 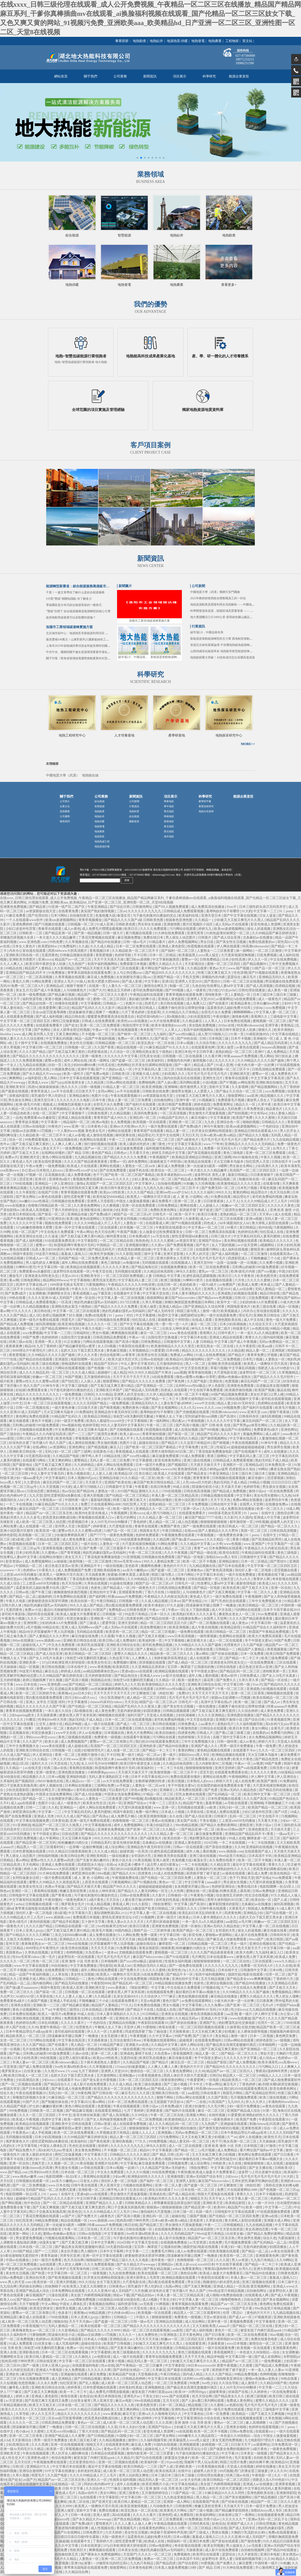 What do you see at coordinates (224, 1361) in the screenshot?
I see `国产一区二区免费视频` at bounding box center [224, 1361].